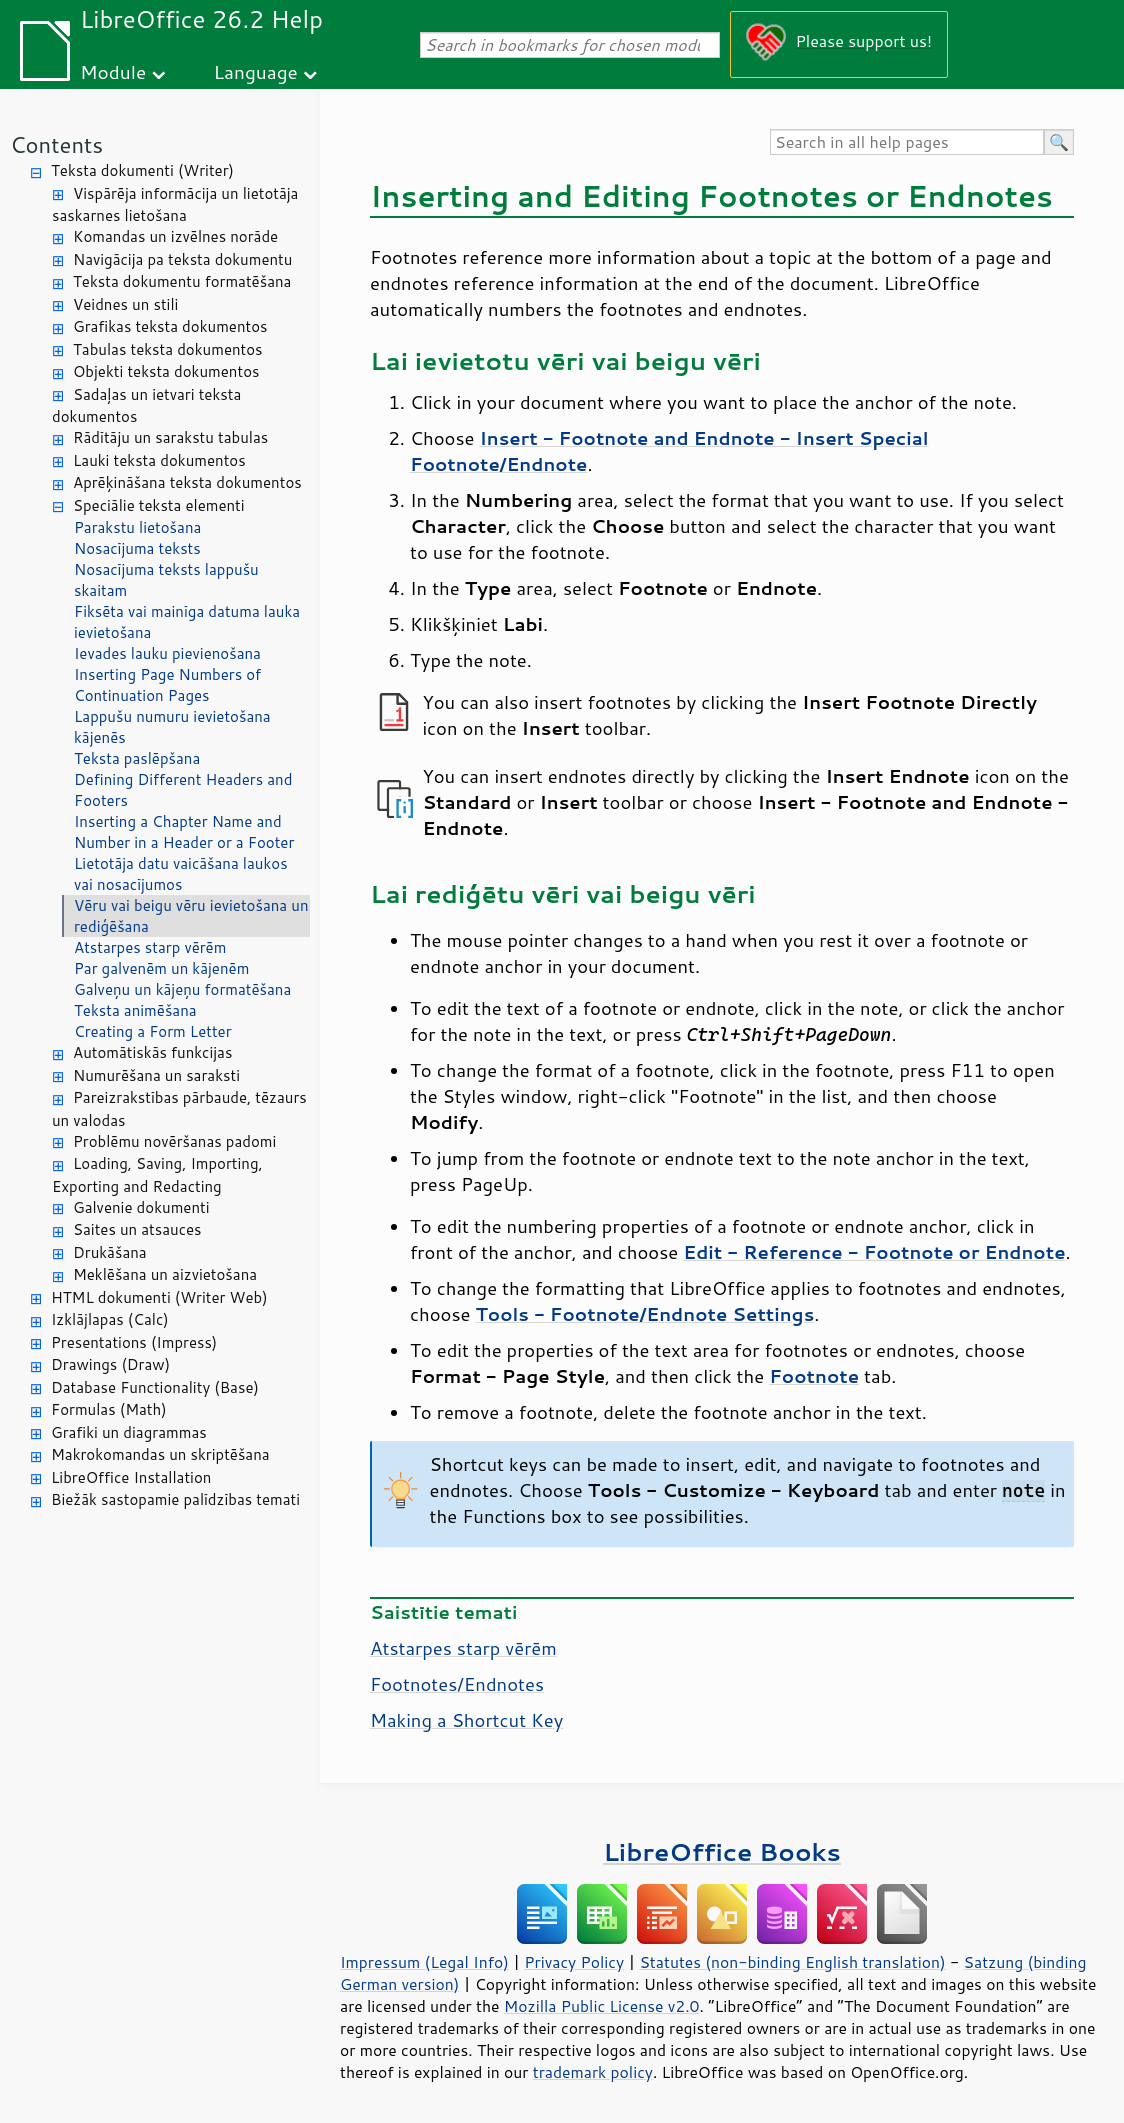  I want to click on Grafikas teksta dokumentos, so click(170, 326).